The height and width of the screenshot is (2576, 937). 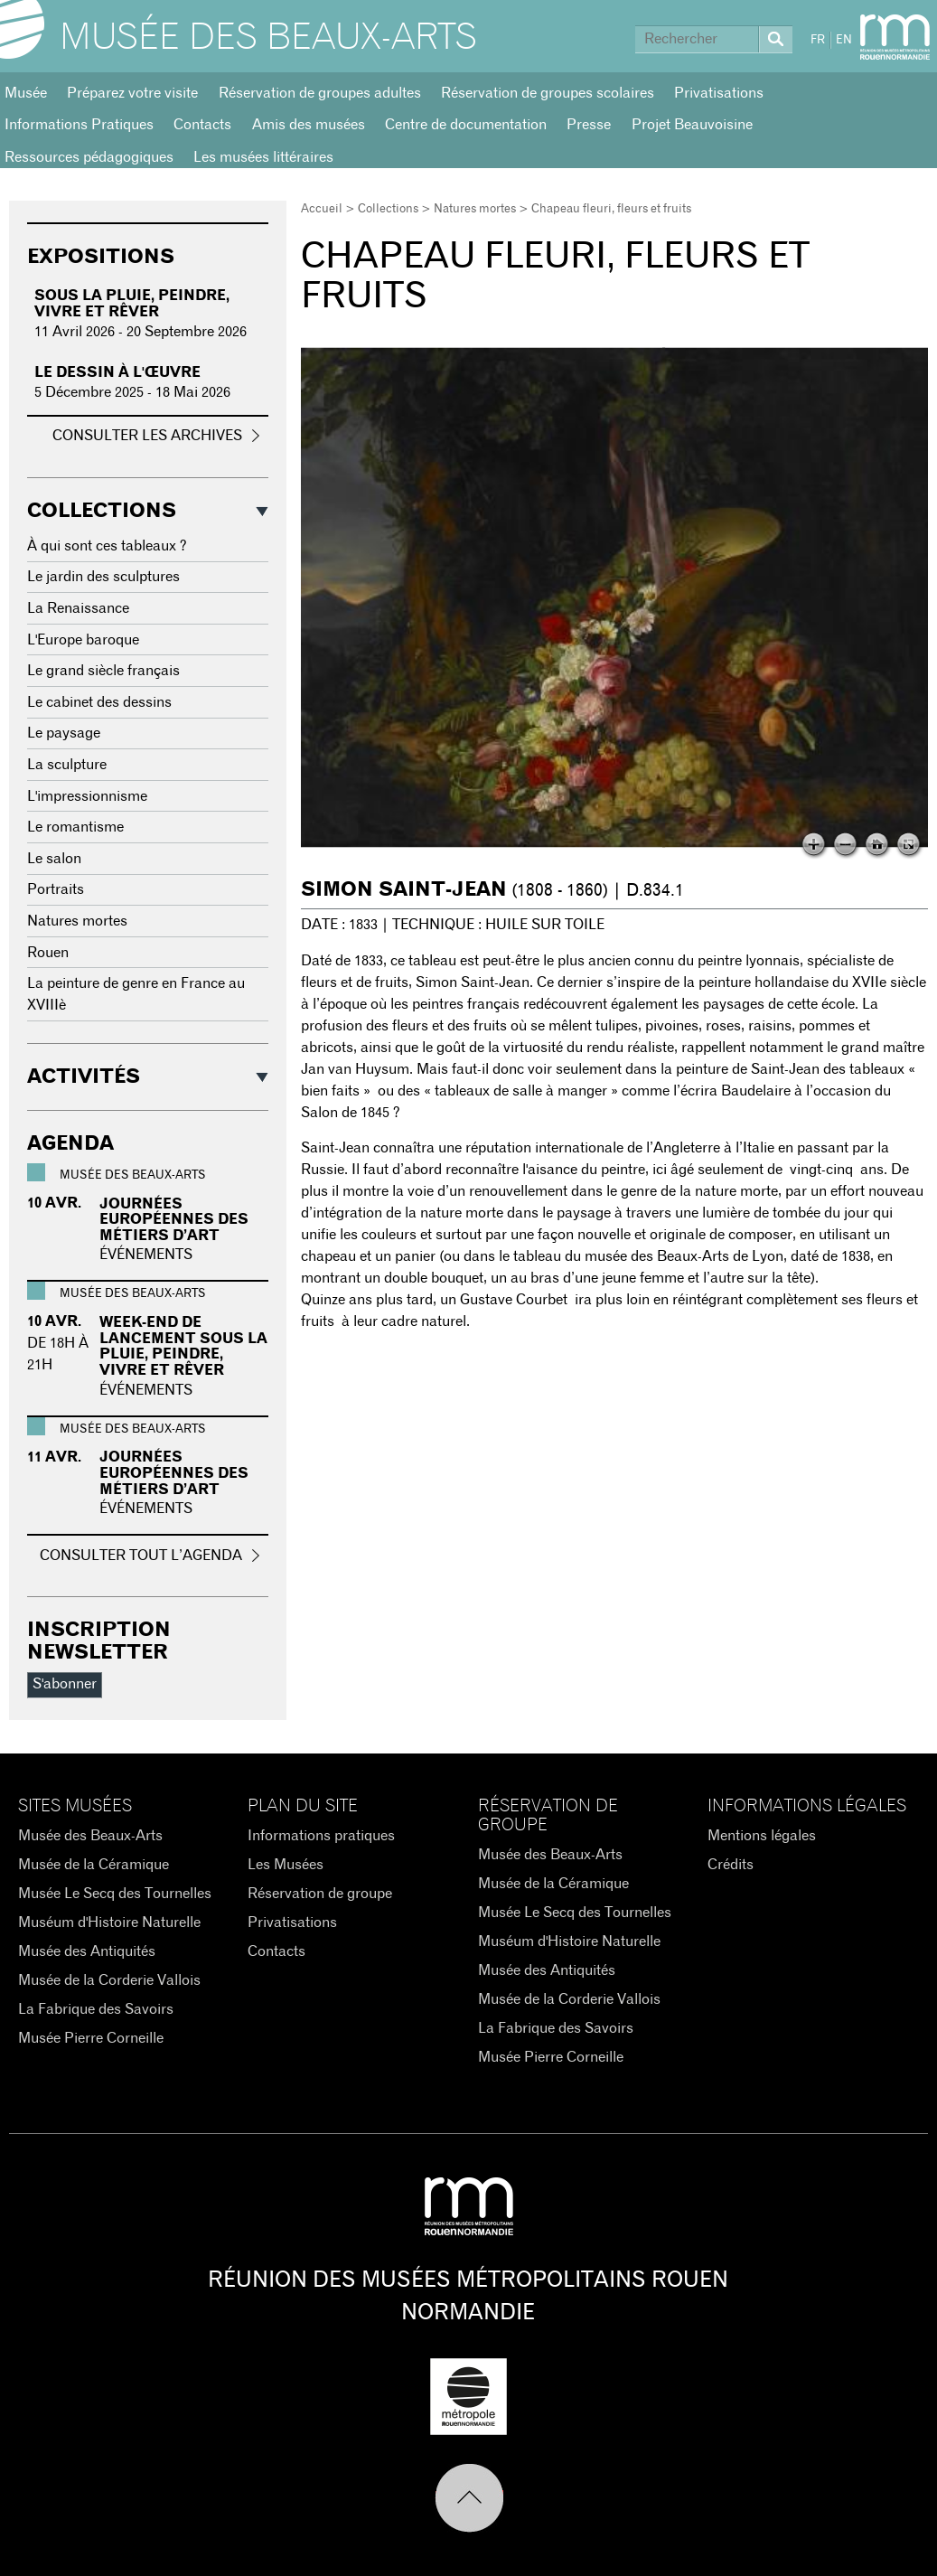 I want to click on Portraits, so click(x=55, y=889).